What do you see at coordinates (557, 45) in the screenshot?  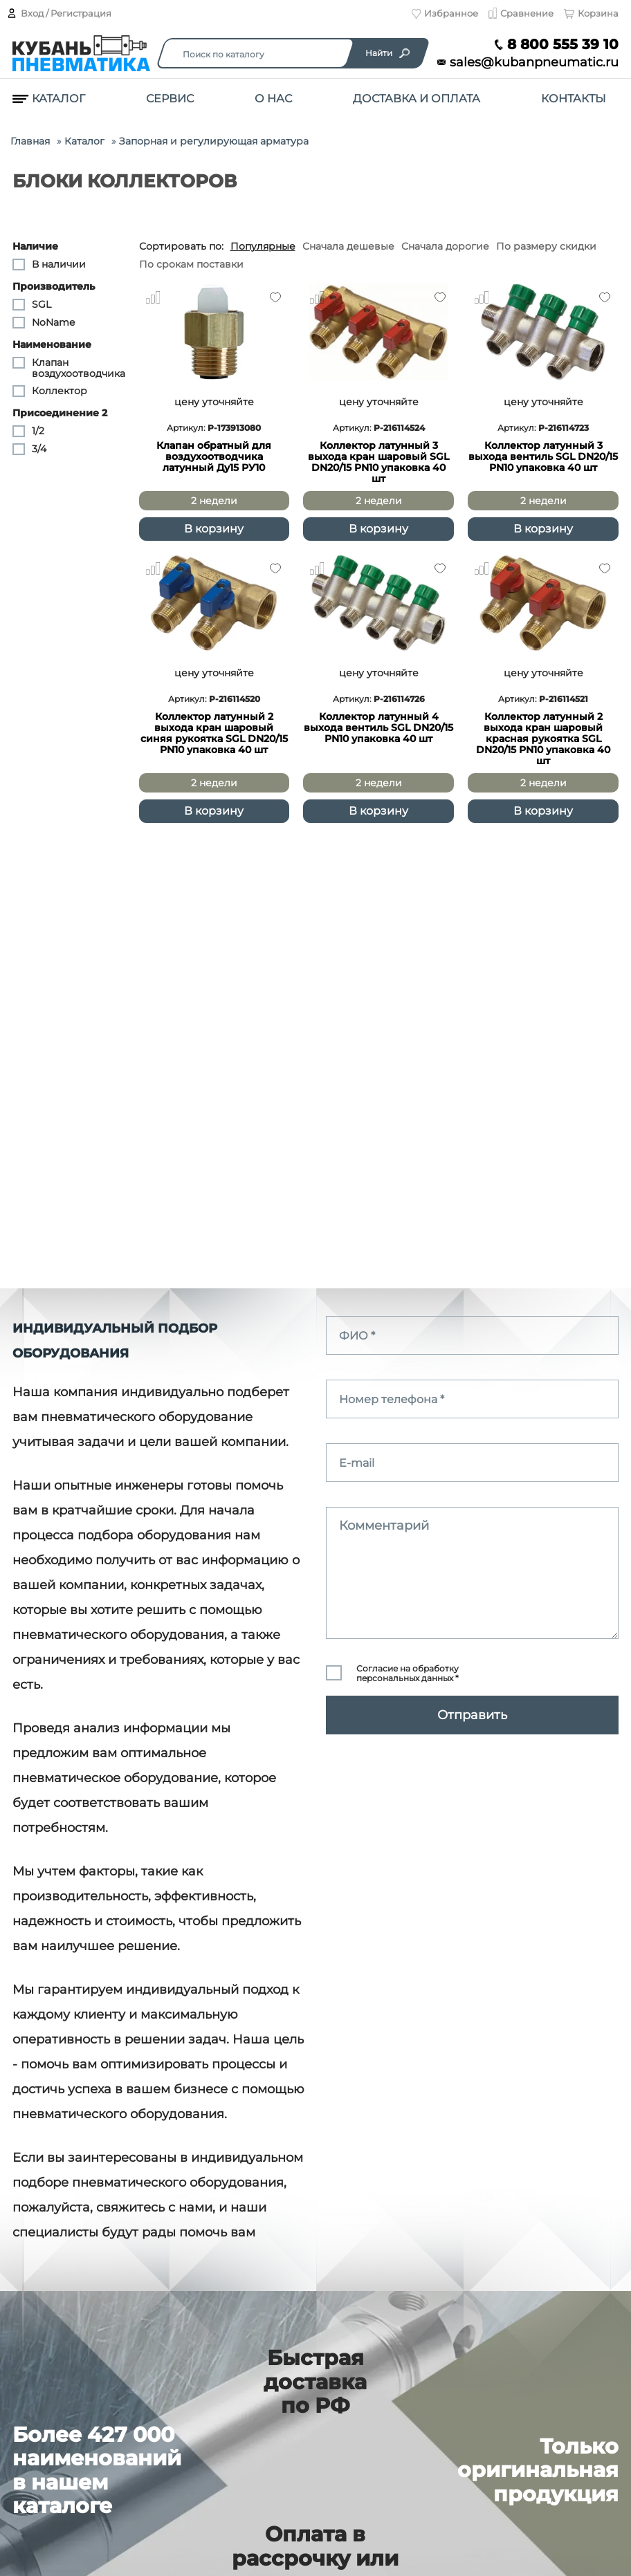 I see `8 800 555 39 10` at bounding box center [557, 45].